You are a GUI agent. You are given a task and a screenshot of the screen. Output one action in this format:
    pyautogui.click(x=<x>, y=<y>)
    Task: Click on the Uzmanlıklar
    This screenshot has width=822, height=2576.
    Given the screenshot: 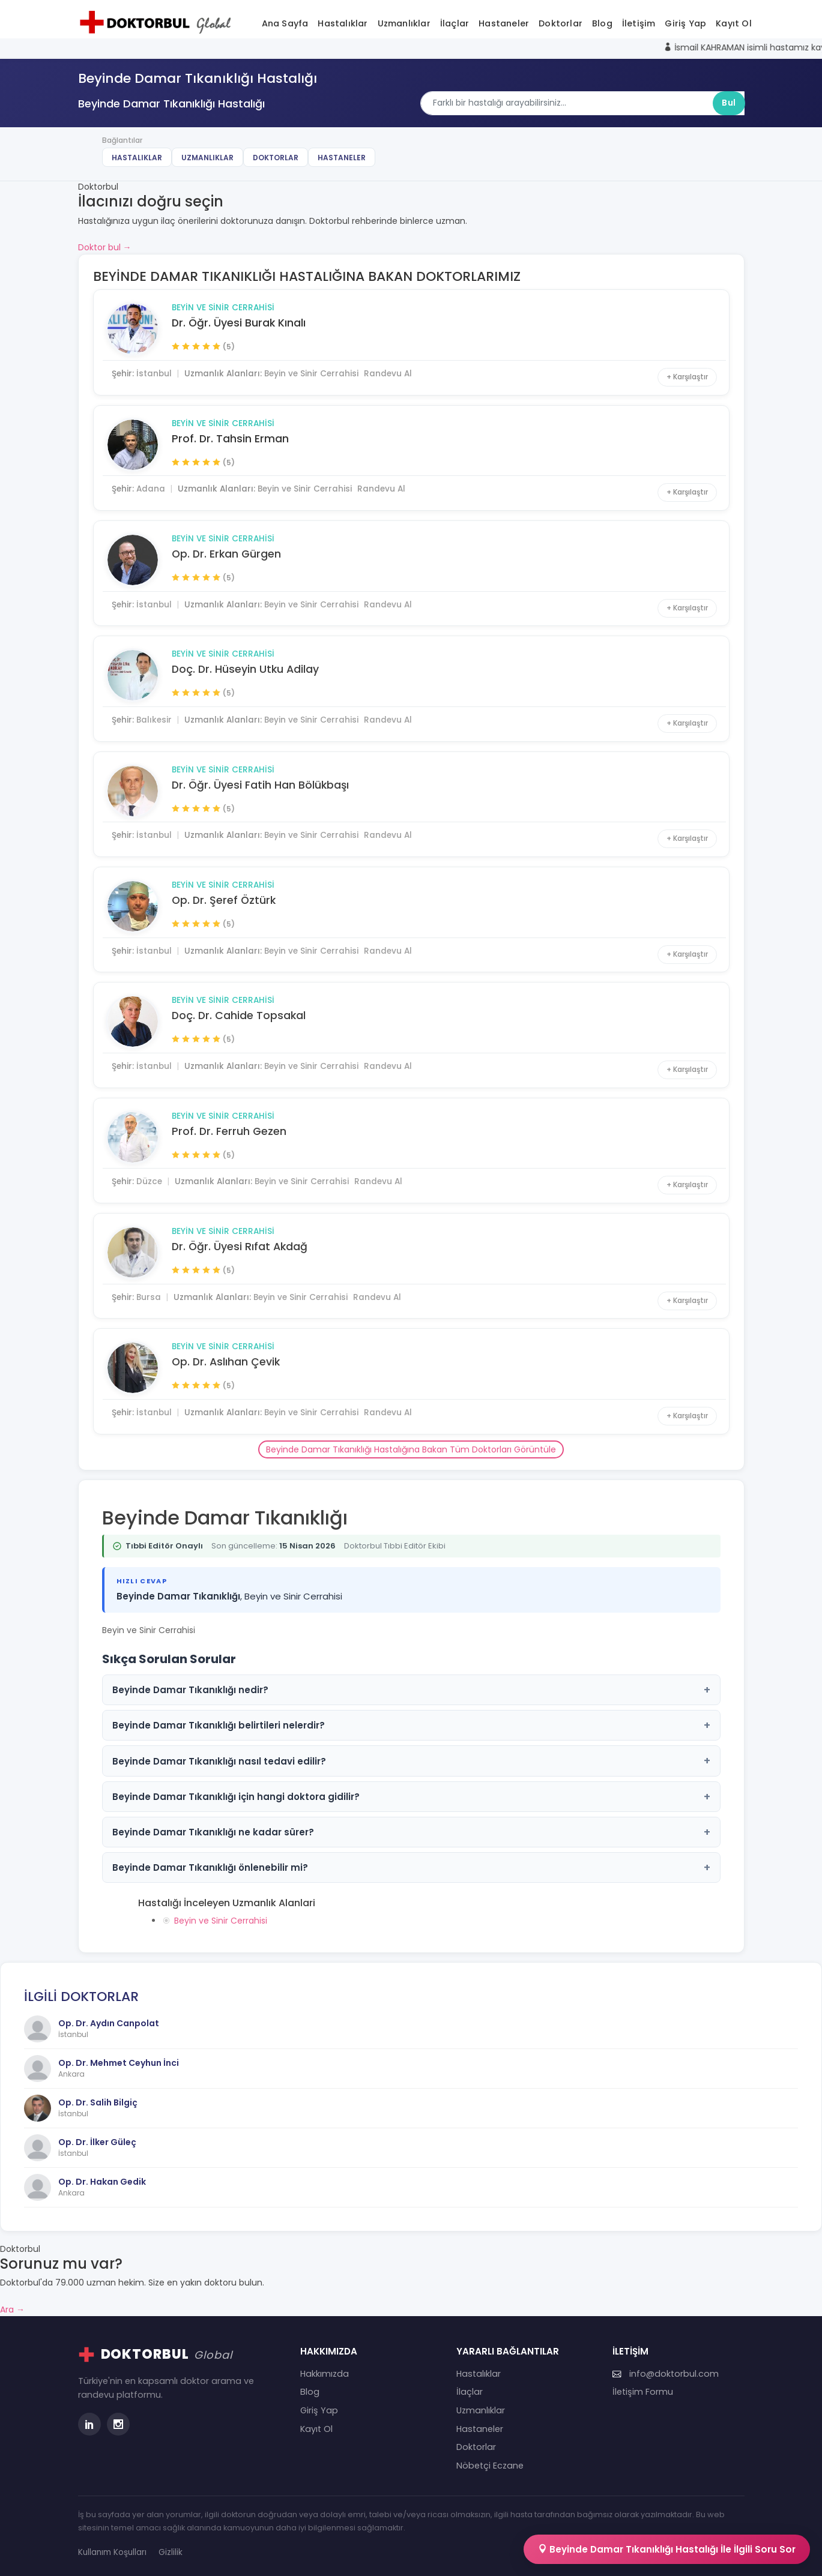 What is the action you would take?
    pyautogui.click(x=404, y=23)
    